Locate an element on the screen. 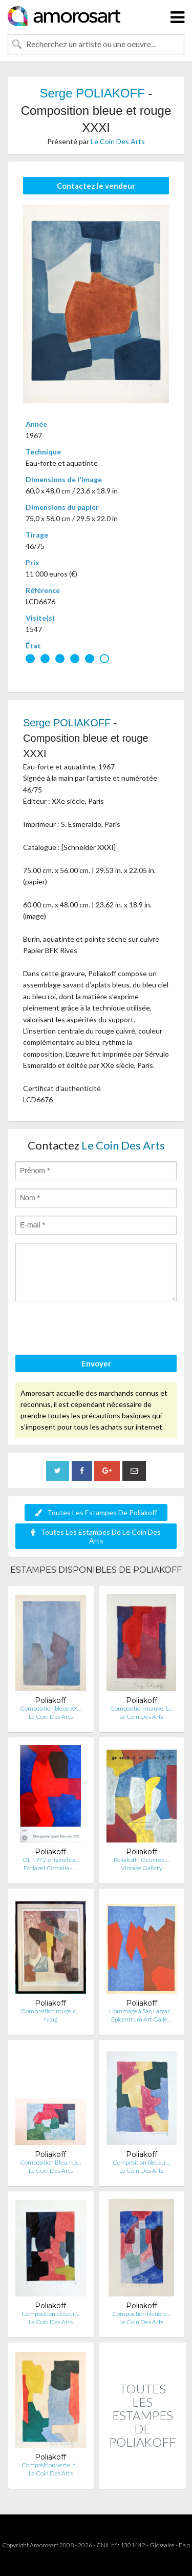  Composition Bleu, No… is located at coordinates (50, 2162).